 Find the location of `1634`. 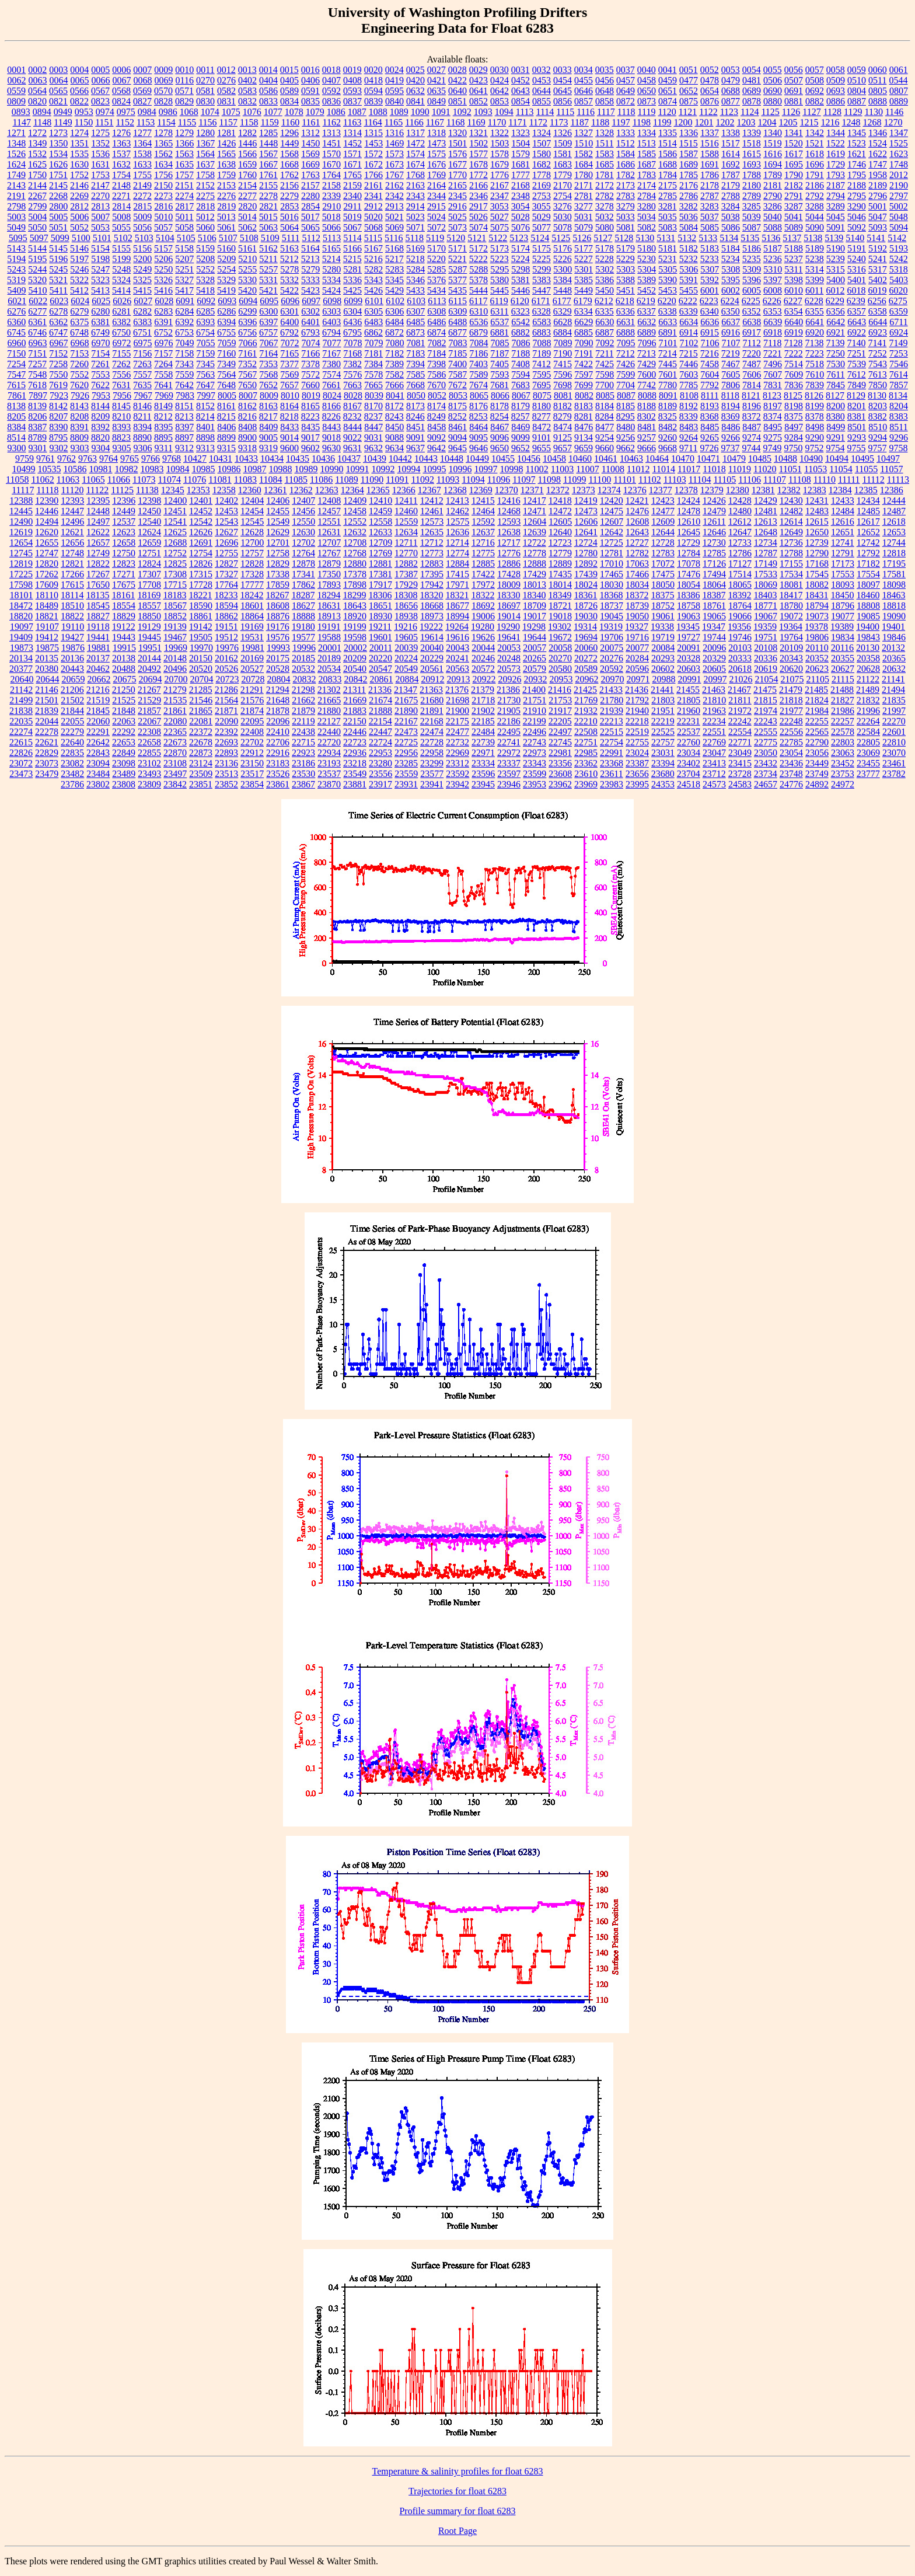

1634 is located at coordinates (163, 164).